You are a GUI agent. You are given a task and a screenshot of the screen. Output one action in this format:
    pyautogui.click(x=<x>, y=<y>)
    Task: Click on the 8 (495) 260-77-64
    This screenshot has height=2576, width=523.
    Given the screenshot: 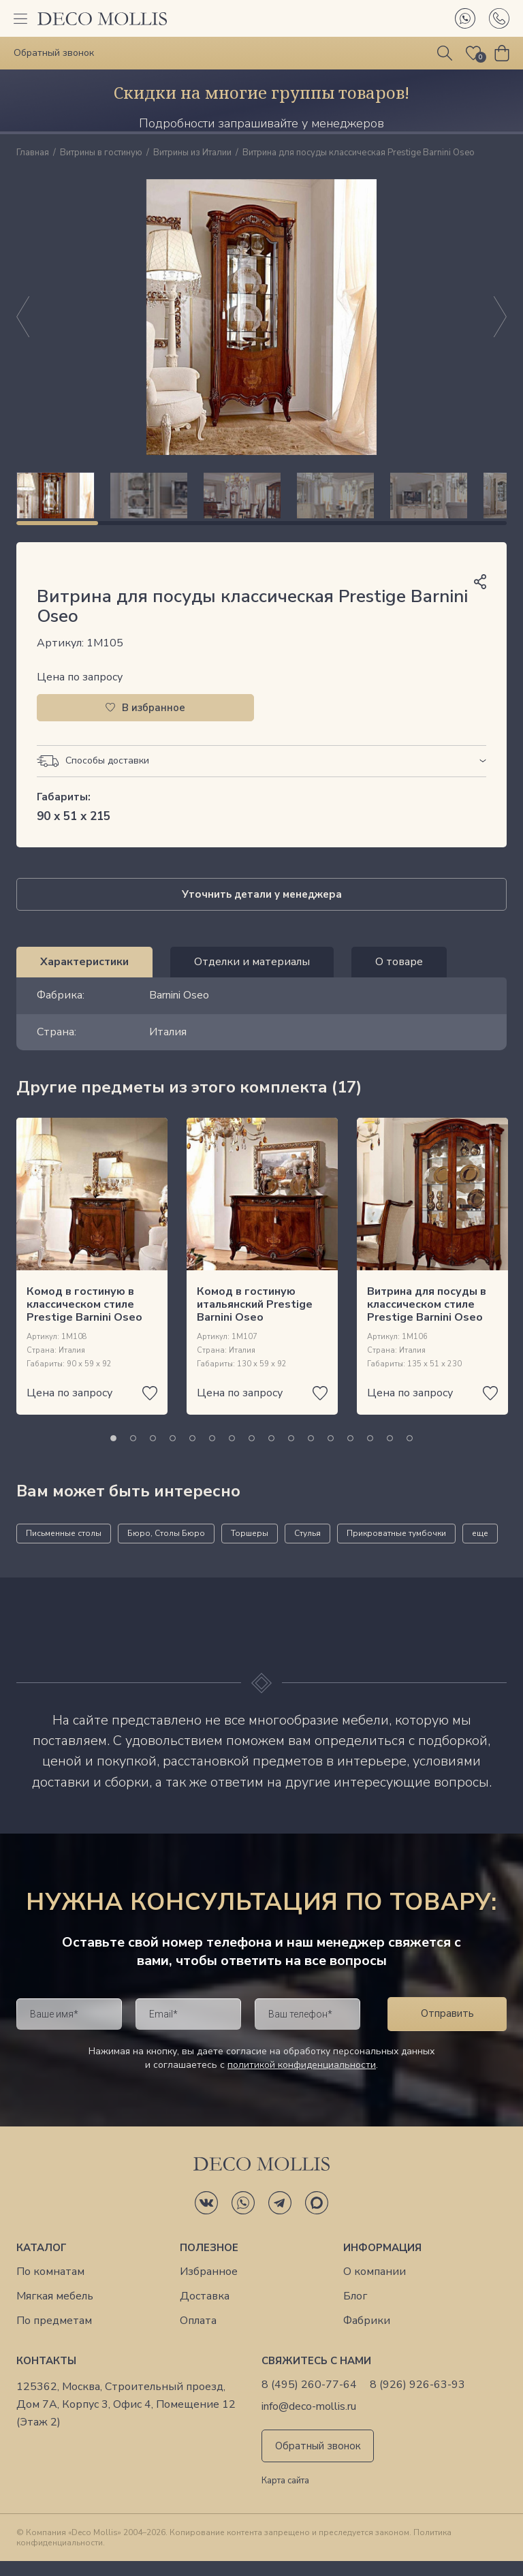 What is the action you would take?
    pyautogui.click(x=309, y=2399)
    